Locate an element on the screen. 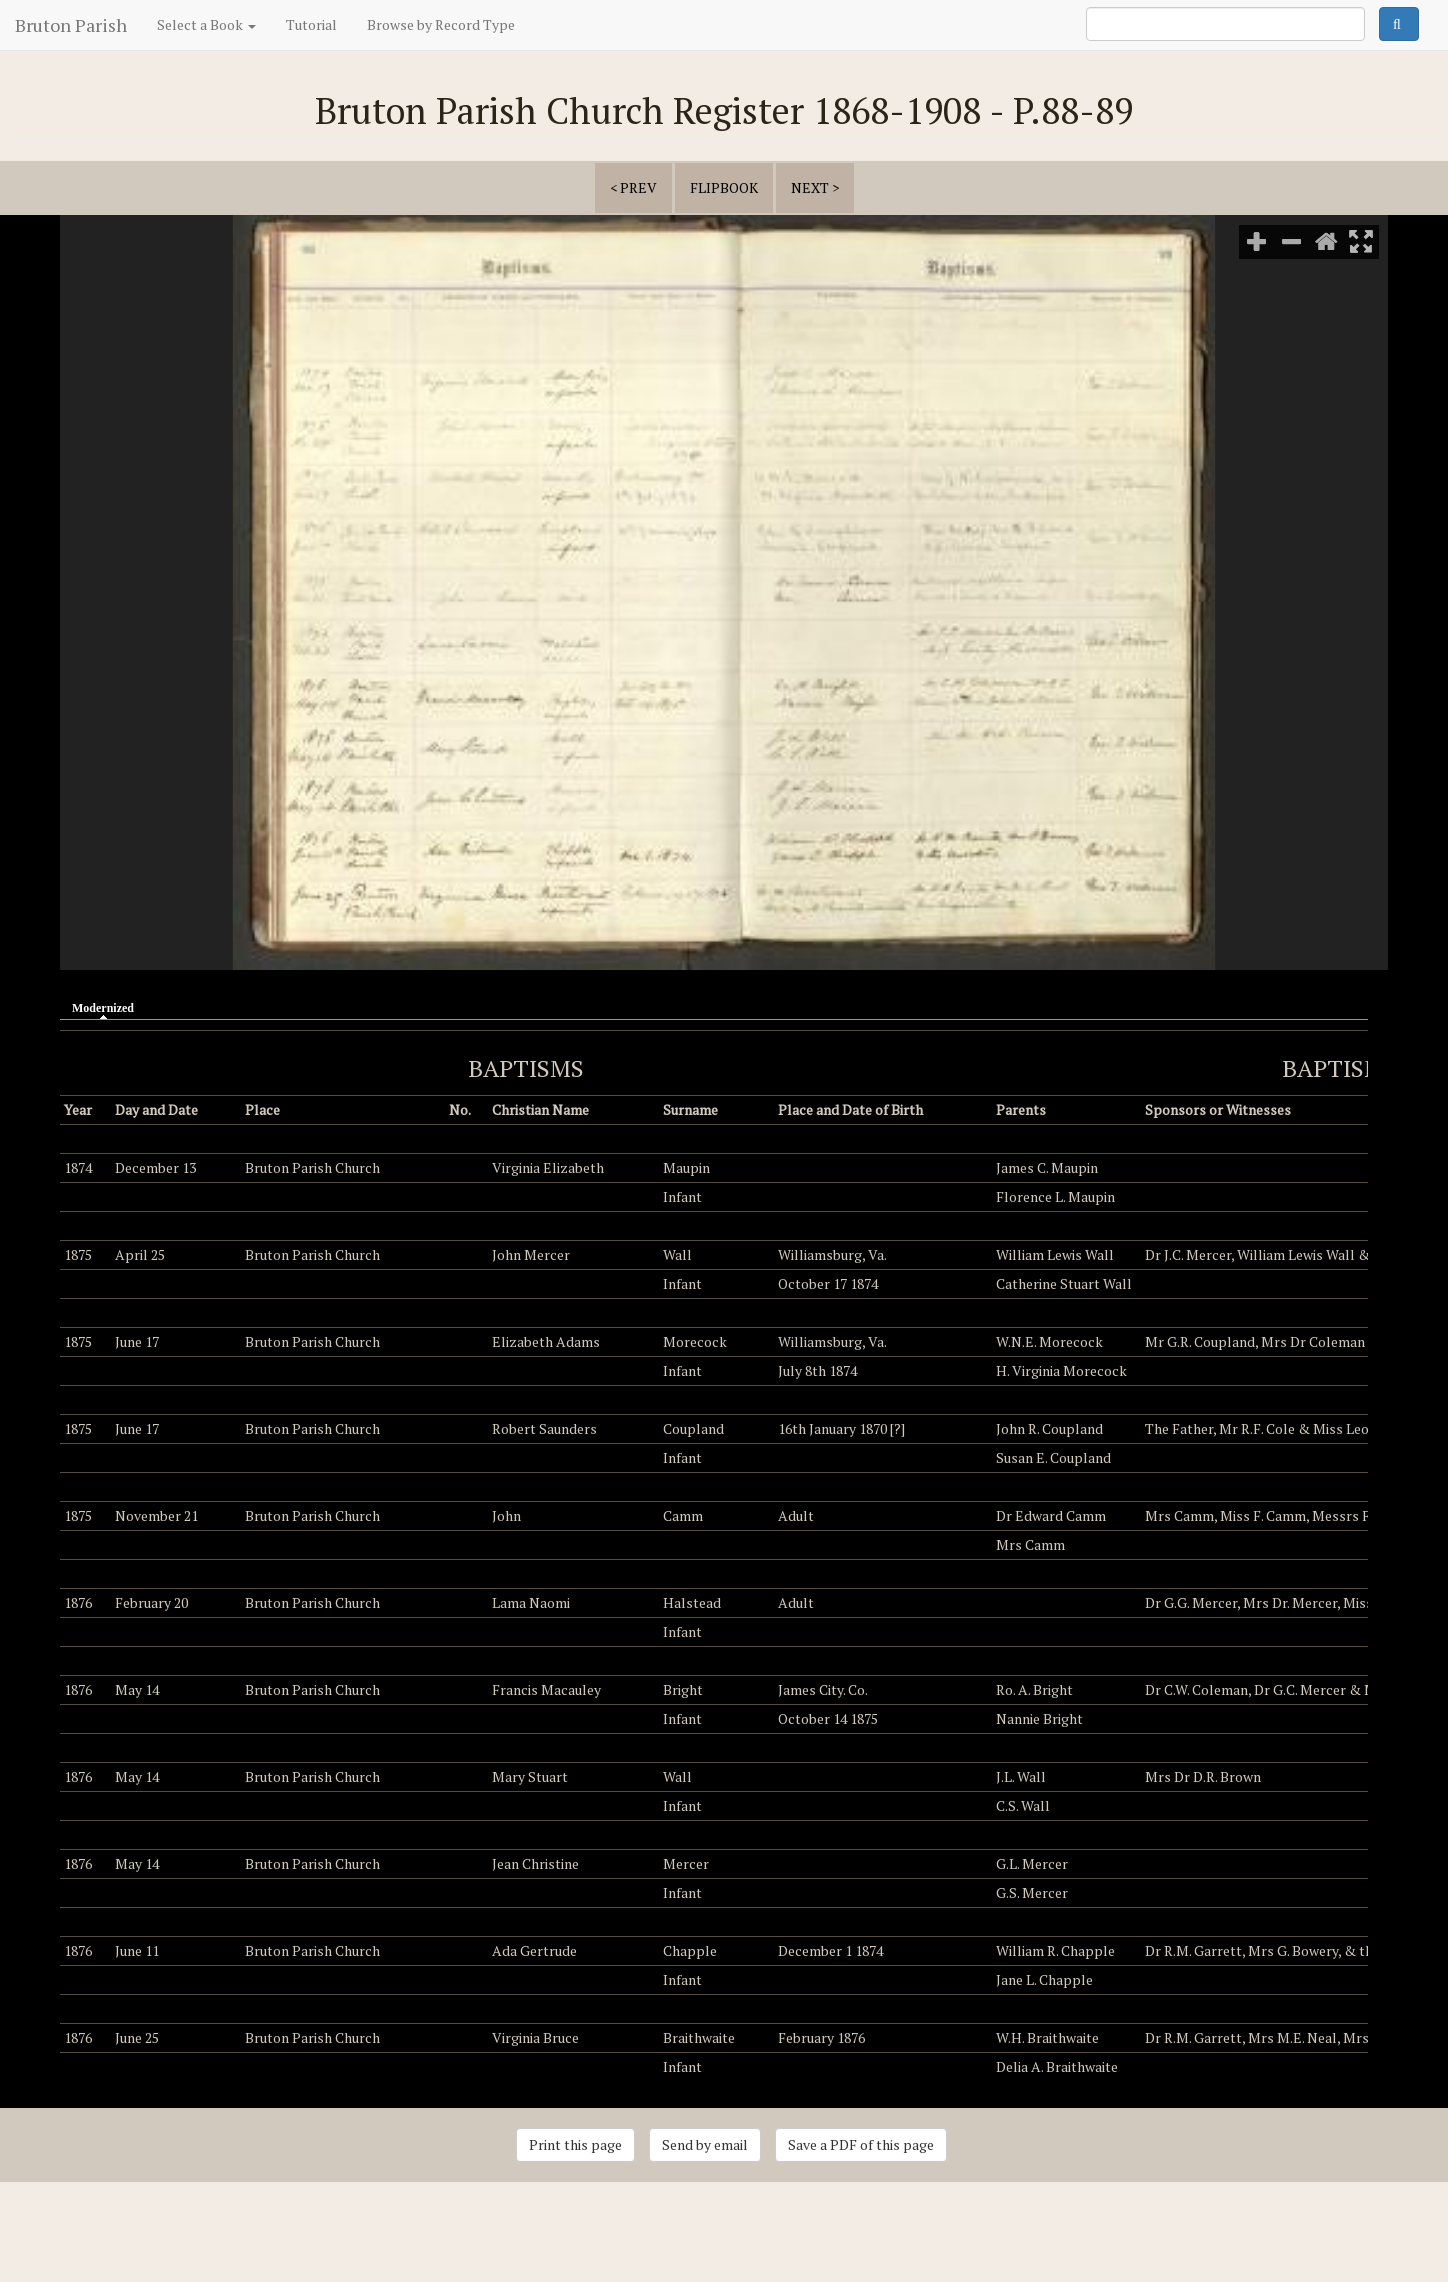 Image resolution: width=1448 pixels, height=2282 pixels. Flipbook is located at coordinates (724, 187).